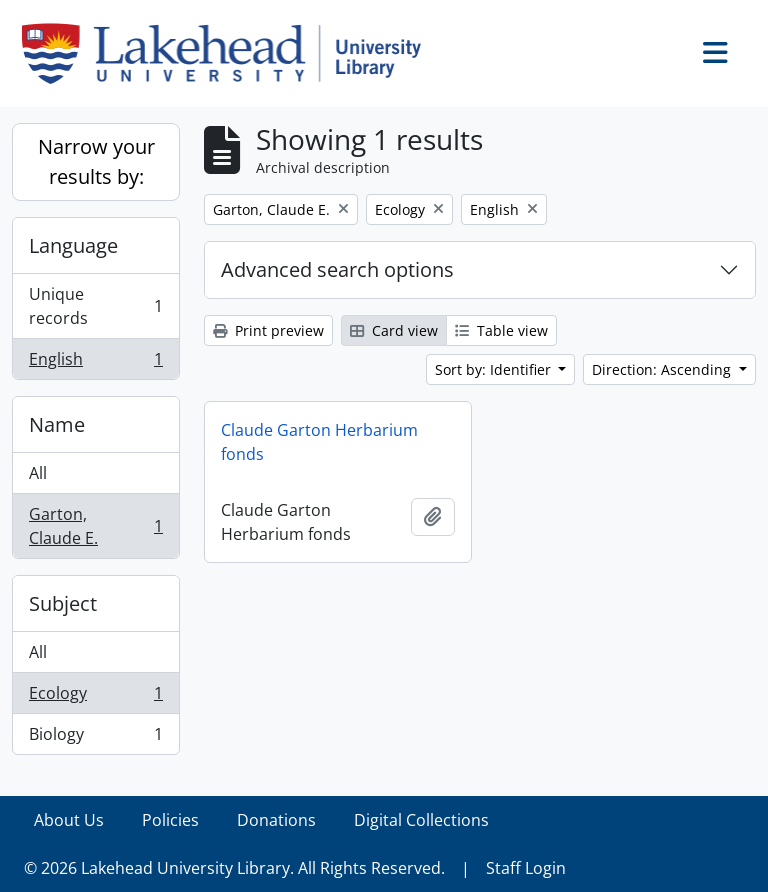 The width and height of the screenshot is (768, 892). I want to click on Unique records, so click(95, 306).